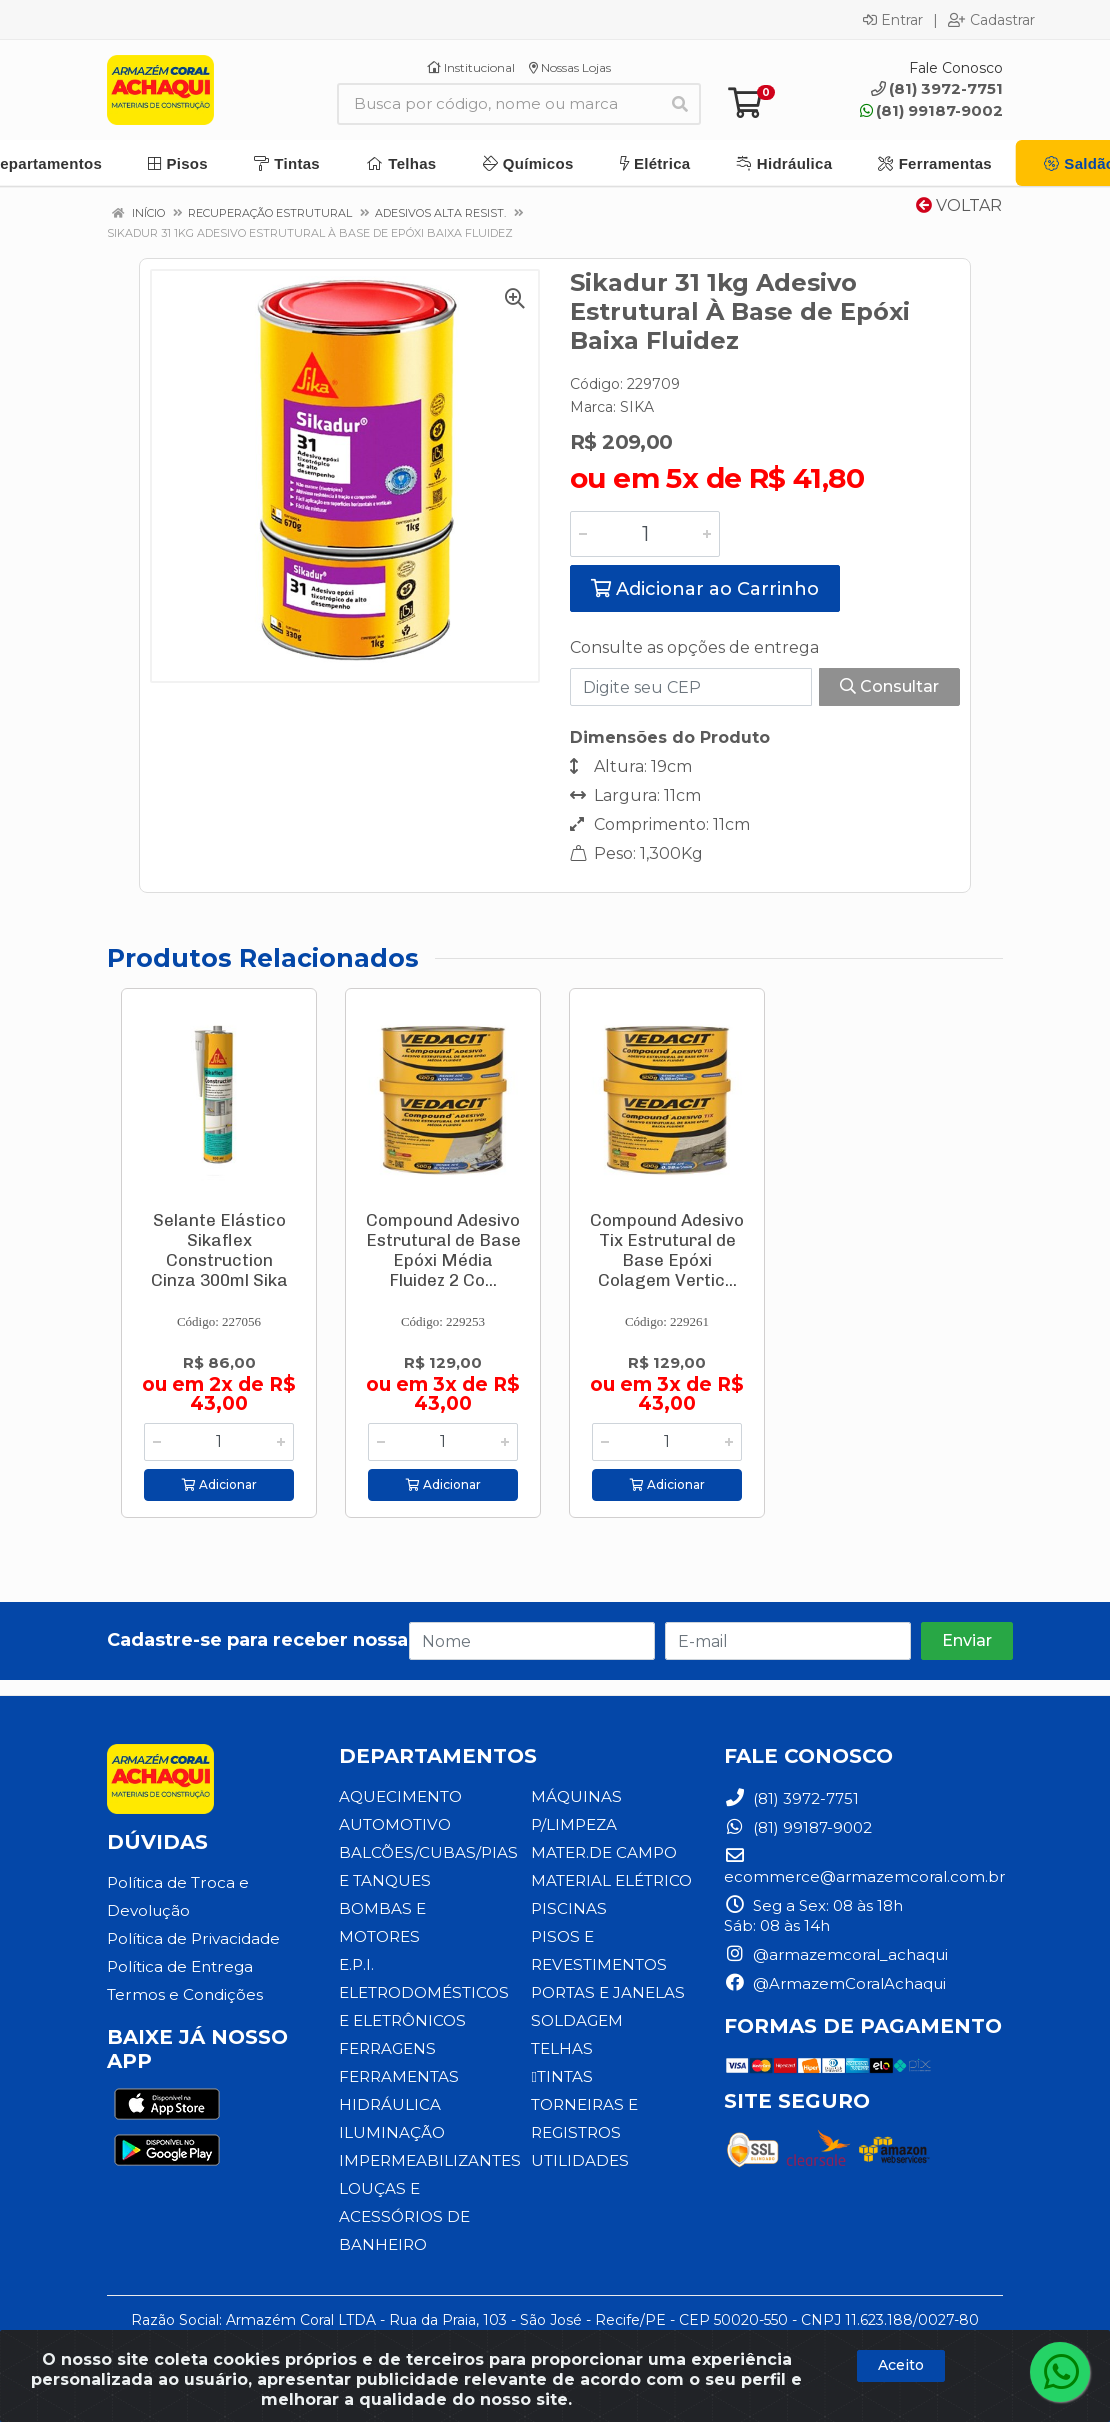  What do you see at coordinates (387, 2048) in the screenshot?
I see `FERRAGENS` at bounding box center [387, 2048].